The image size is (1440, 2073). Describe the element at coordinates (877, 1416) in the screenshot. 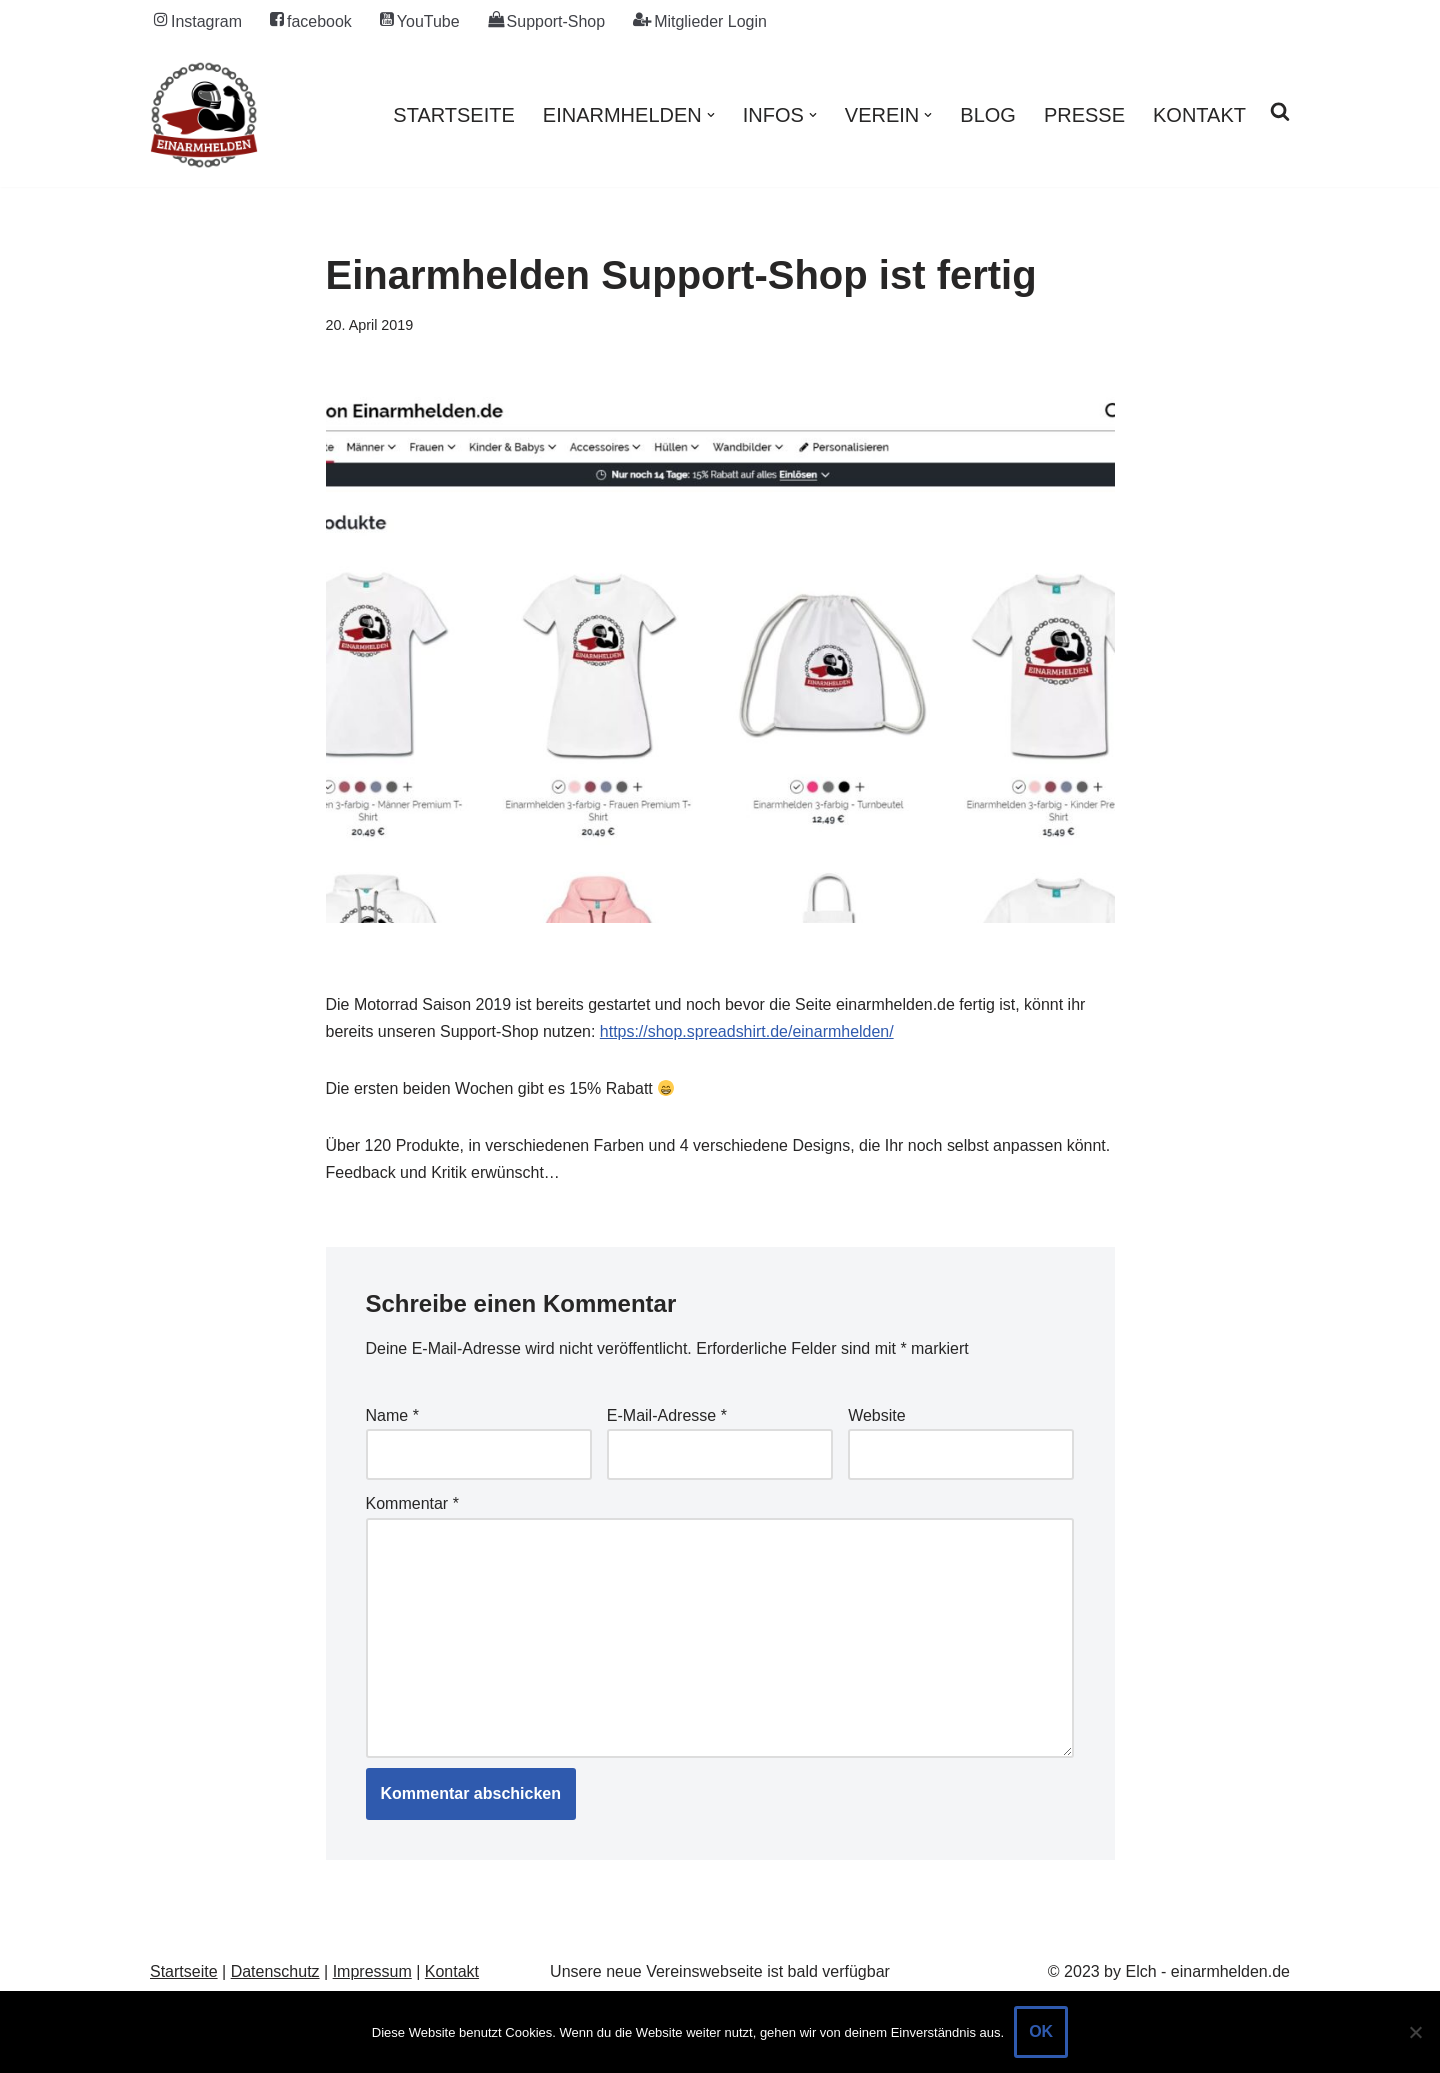

I see `Website` at that location.